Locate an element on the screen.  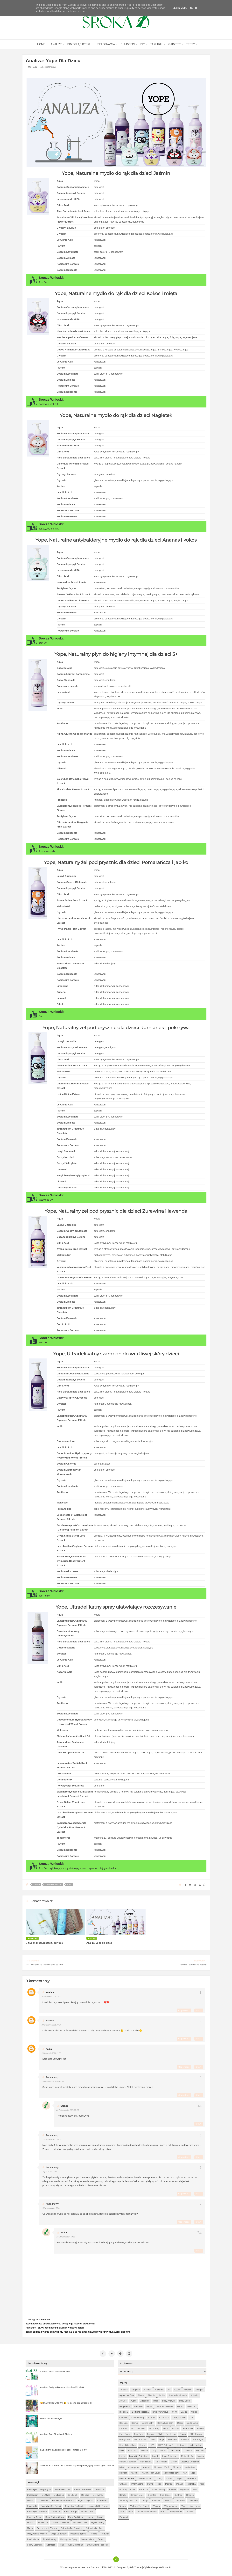
Hydrophil is located at coordinates (181, 2445).